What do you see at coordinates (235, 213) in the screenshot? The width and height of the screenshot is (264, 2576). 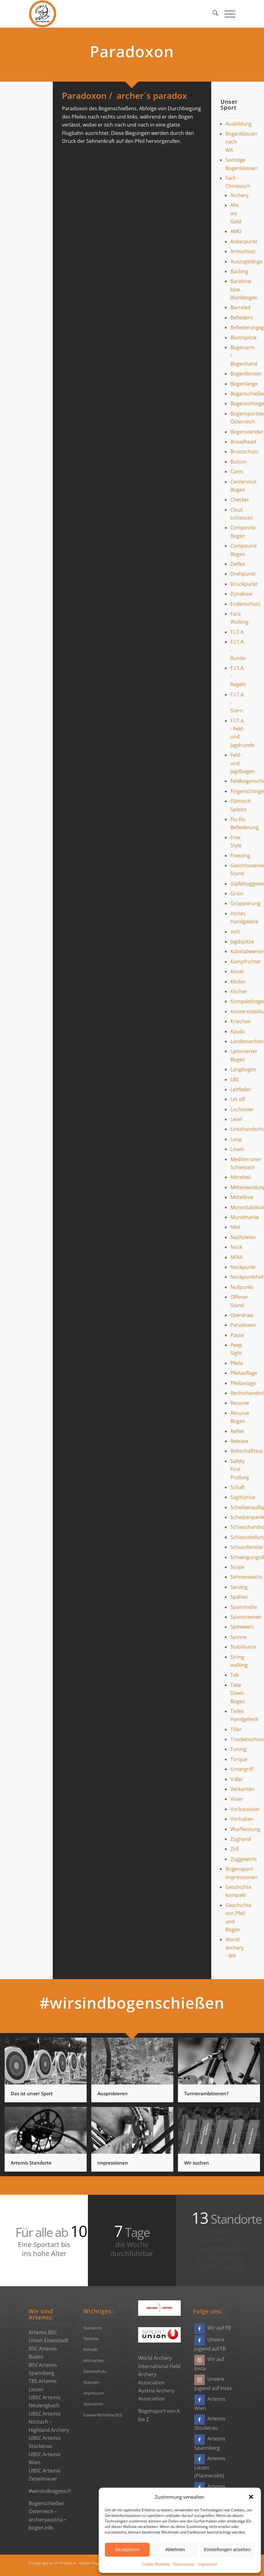 I see `Alle ins Gold` at bounding box center [235, 213].